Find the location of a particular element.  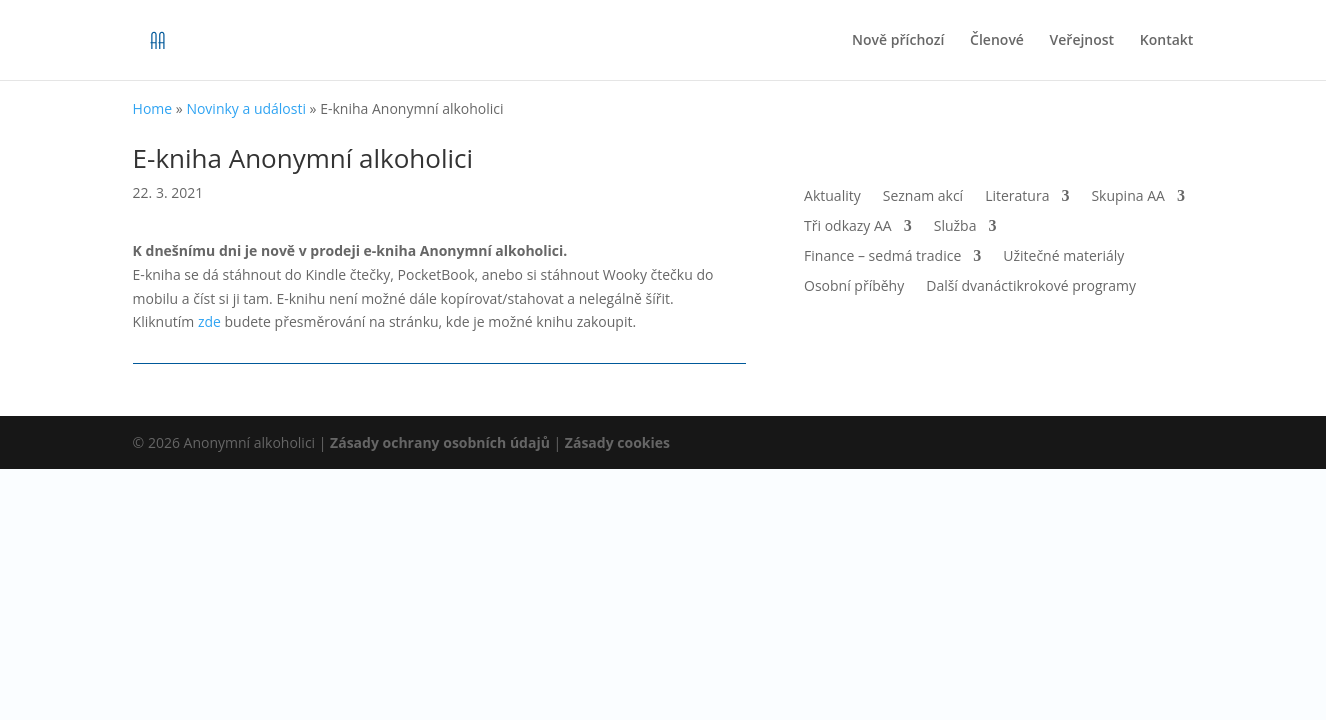

zde is located at coordinates (209, 321).